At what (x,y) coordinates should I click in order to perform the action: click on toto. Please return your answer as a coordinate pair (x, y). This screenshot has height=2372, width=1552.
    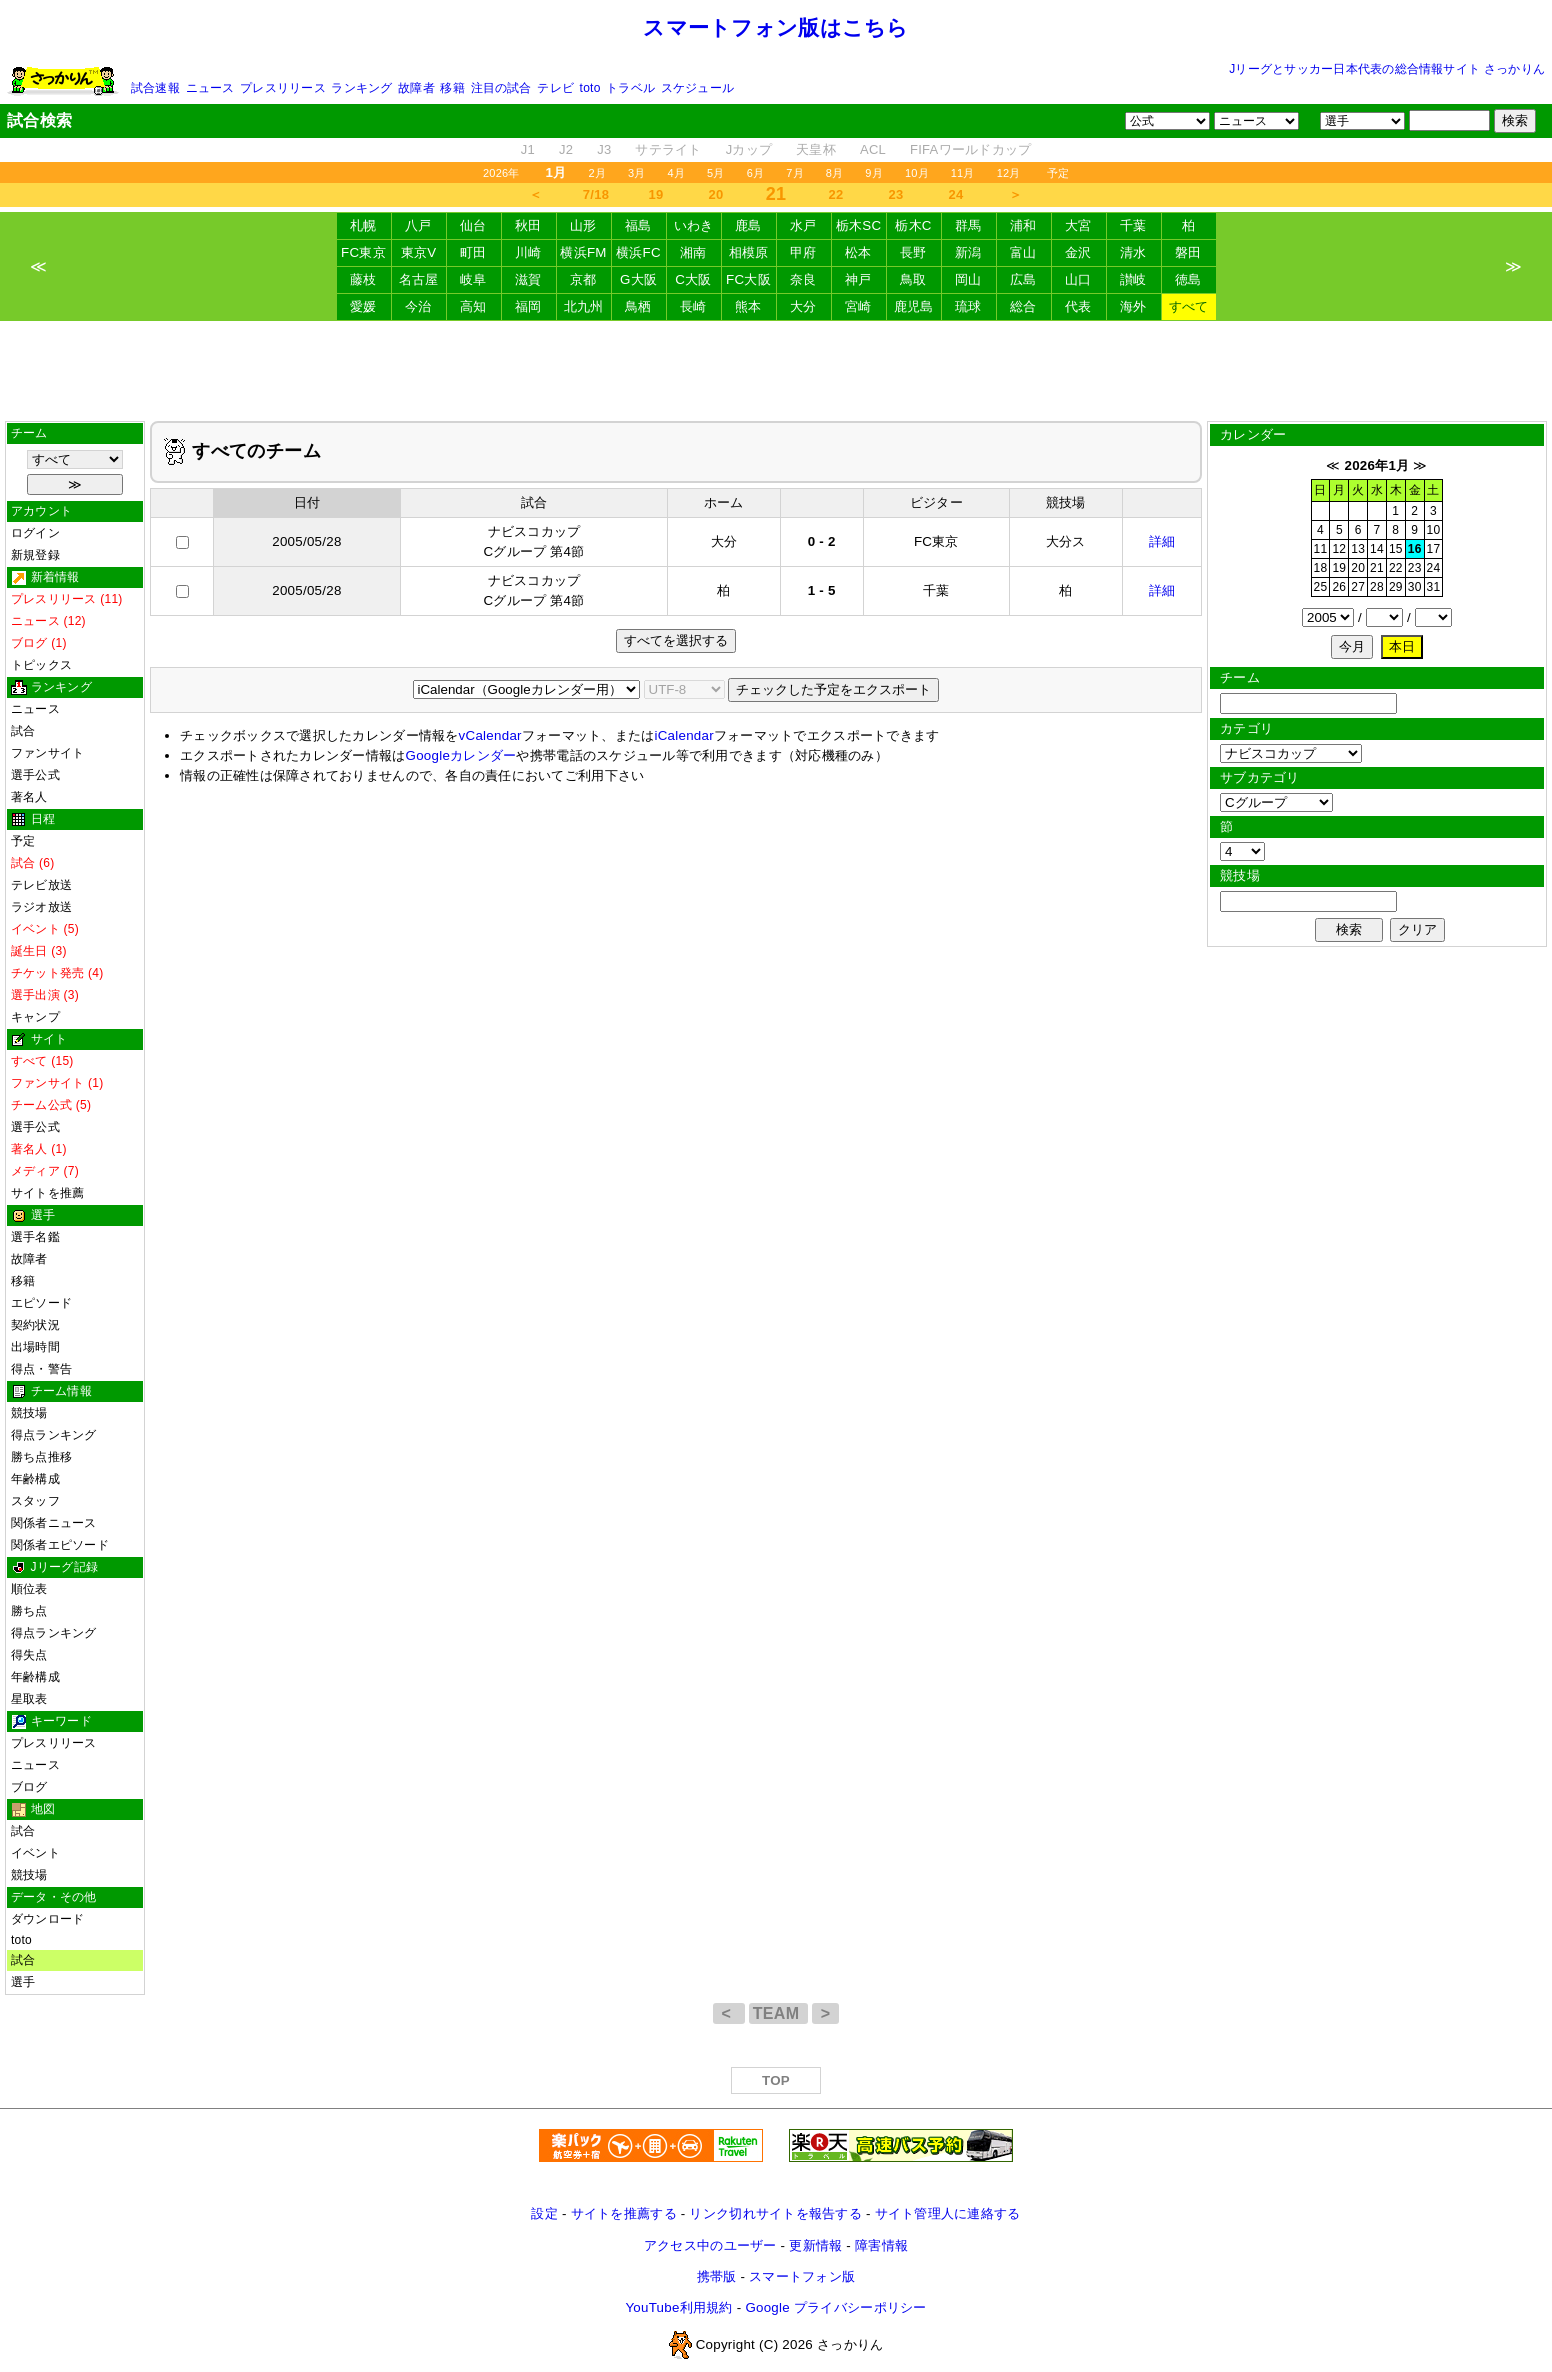
    Looking at the image, I should click on (590, 88).